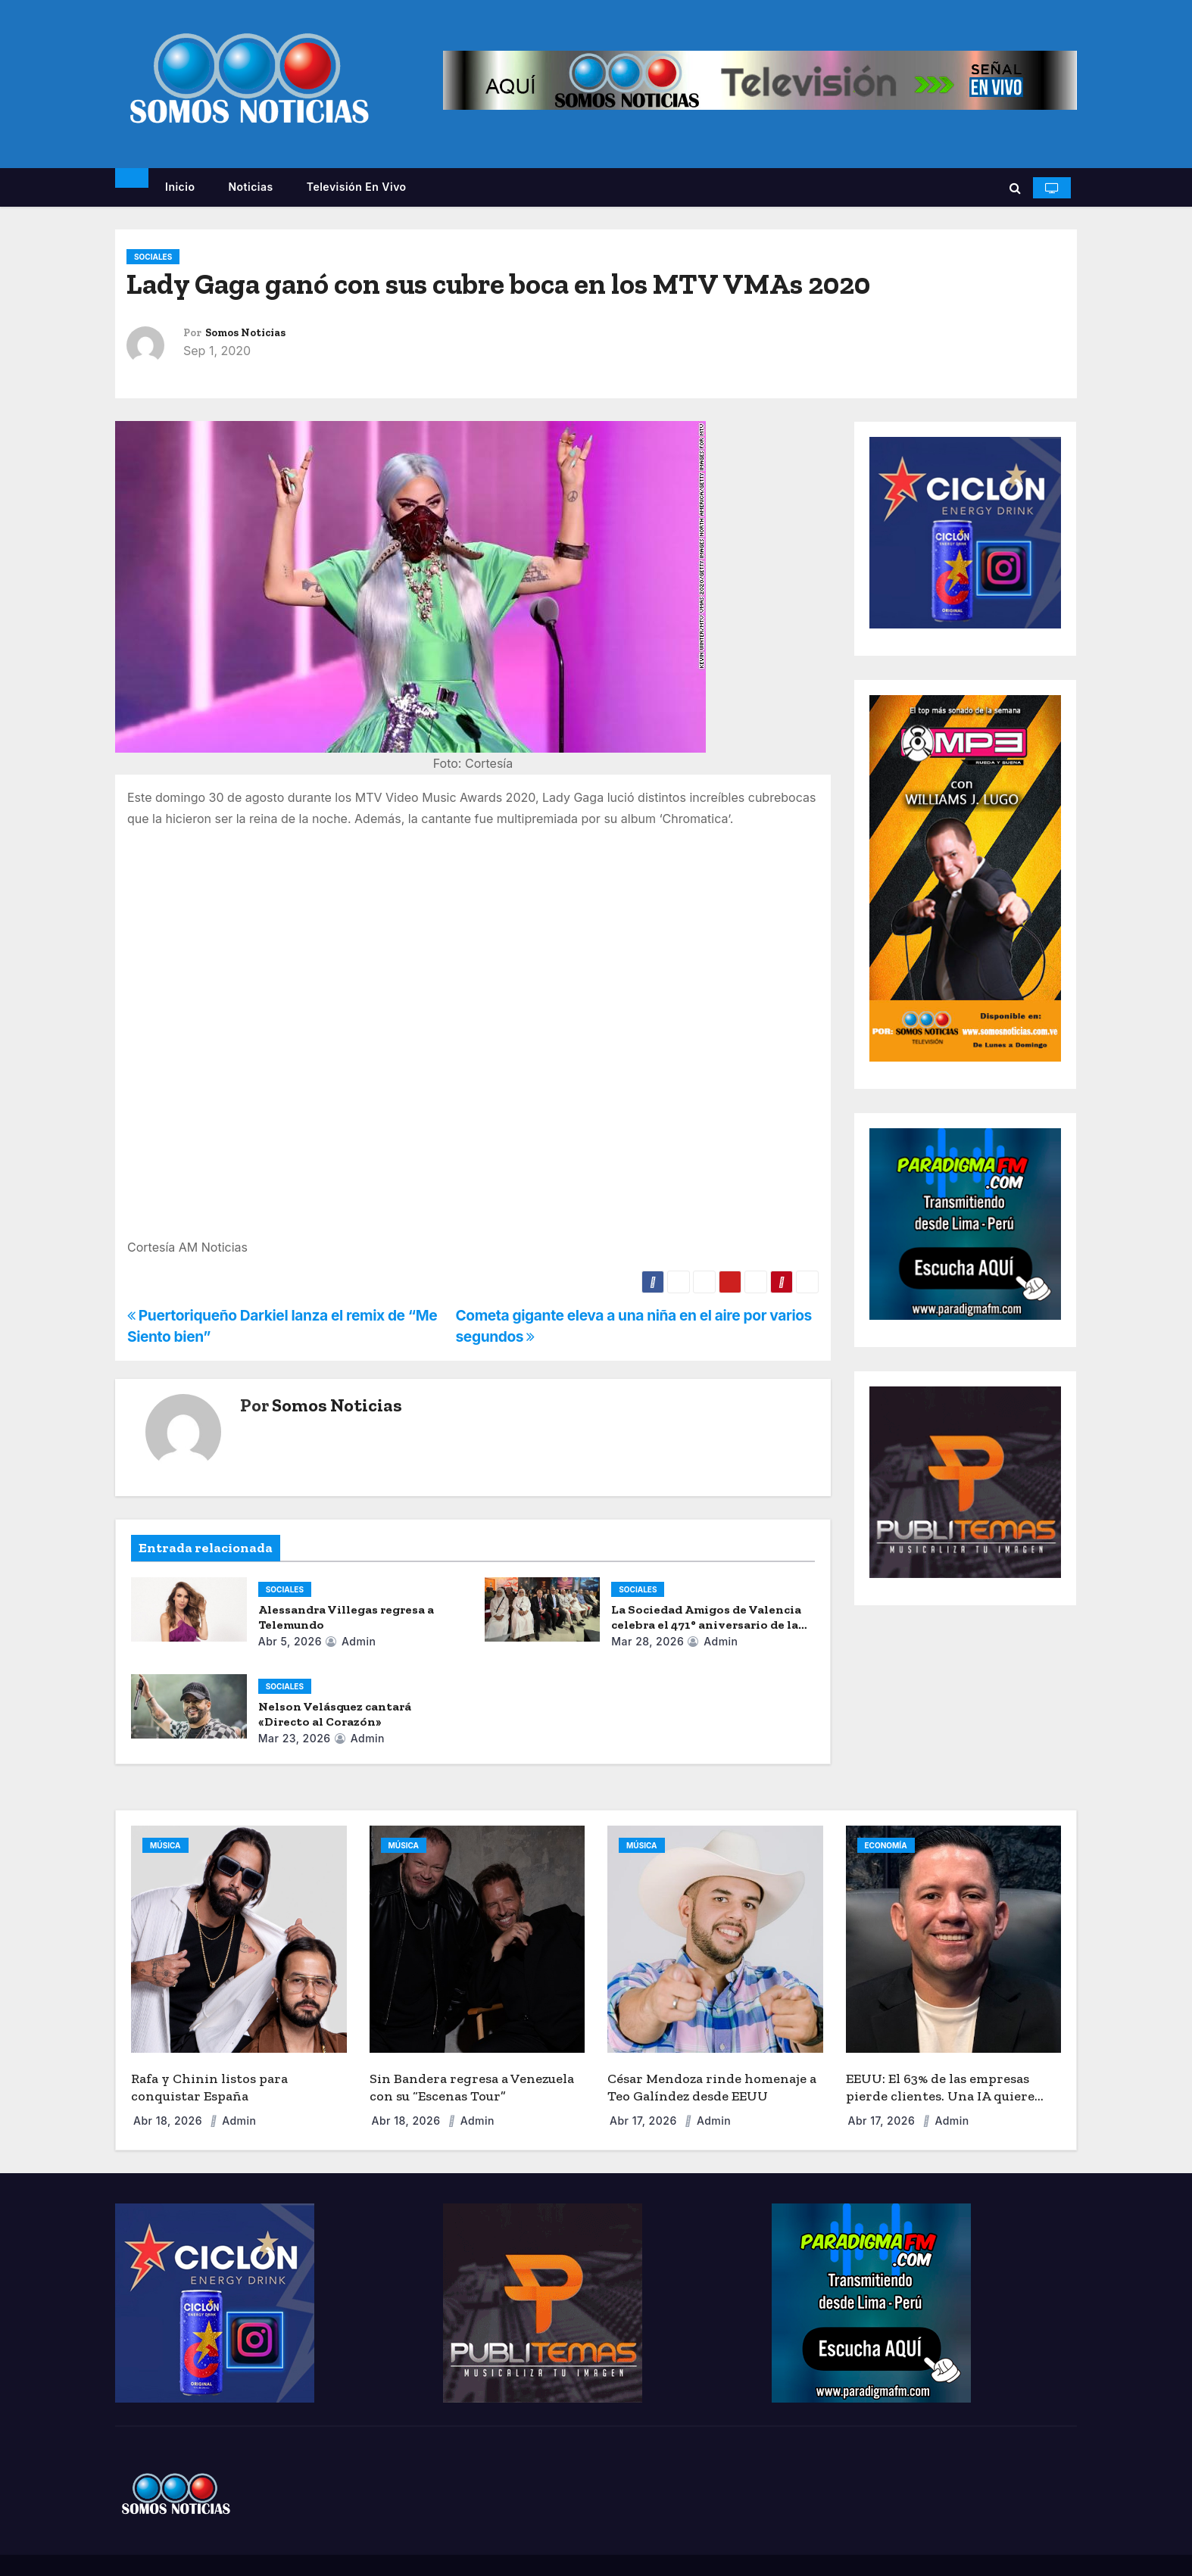 This screenshot has height=2576, width=1192. I want to click on admin, so click(350, 1641).